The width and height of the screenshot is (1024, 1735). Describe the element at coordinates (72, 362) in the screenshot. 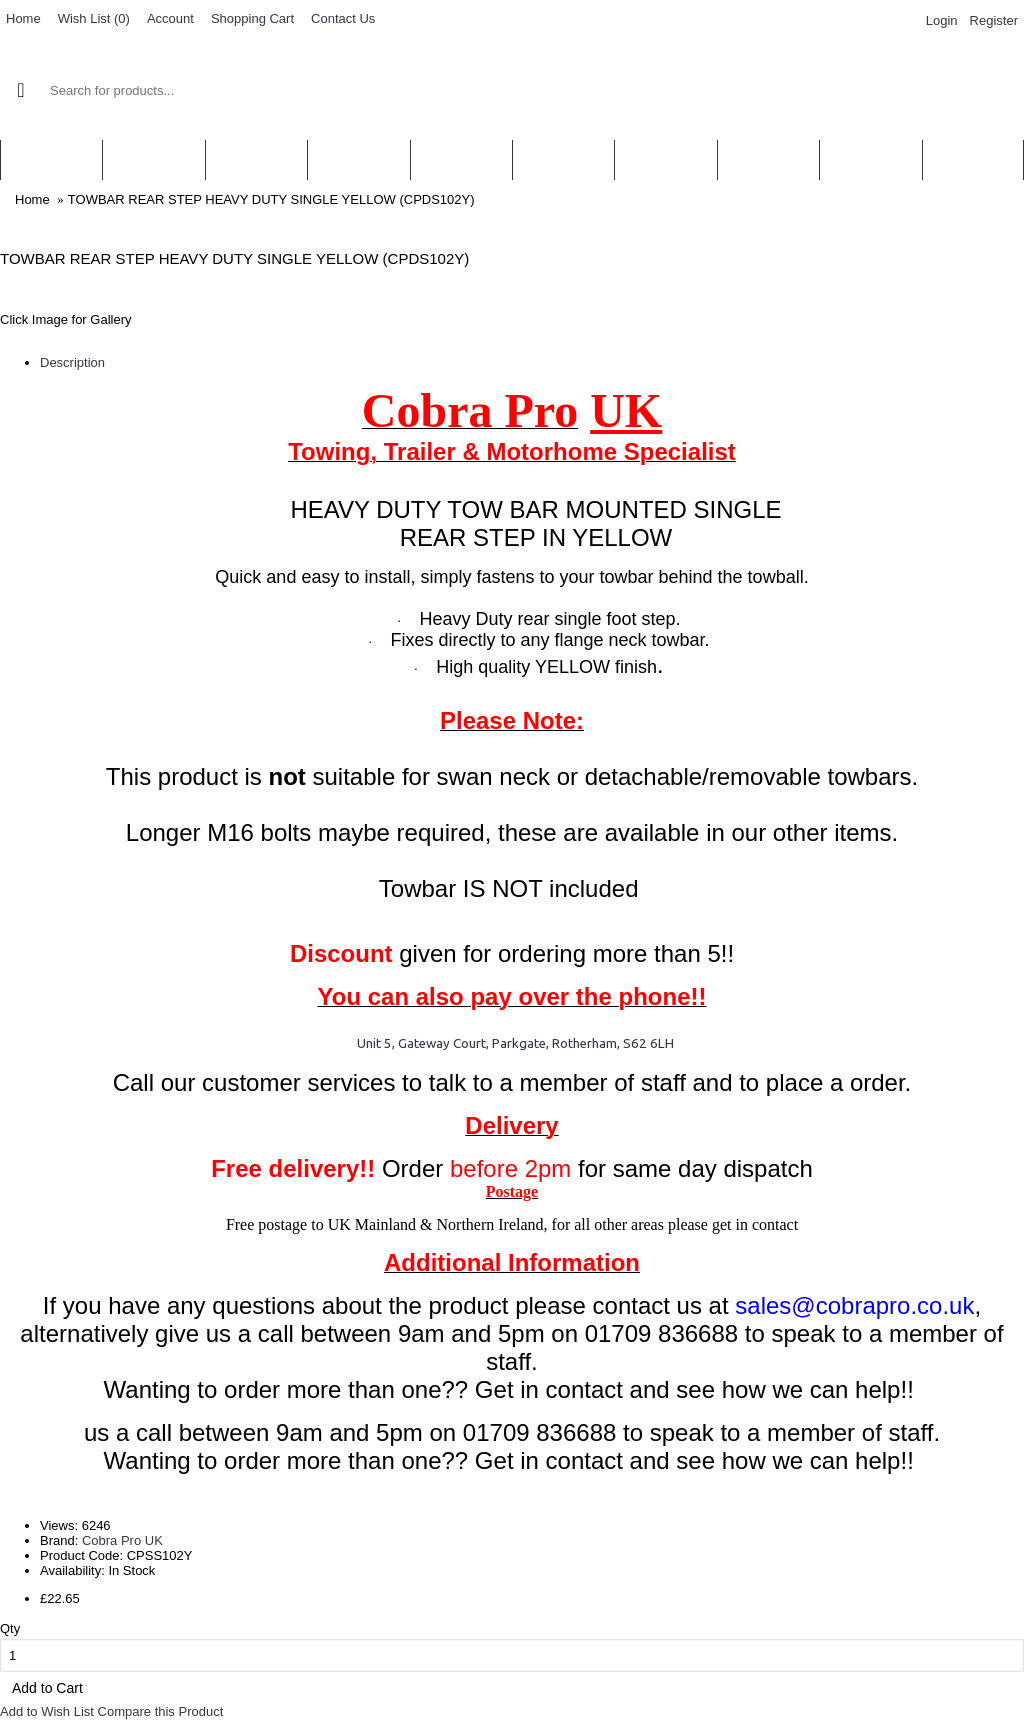

I see `Description` at that location.